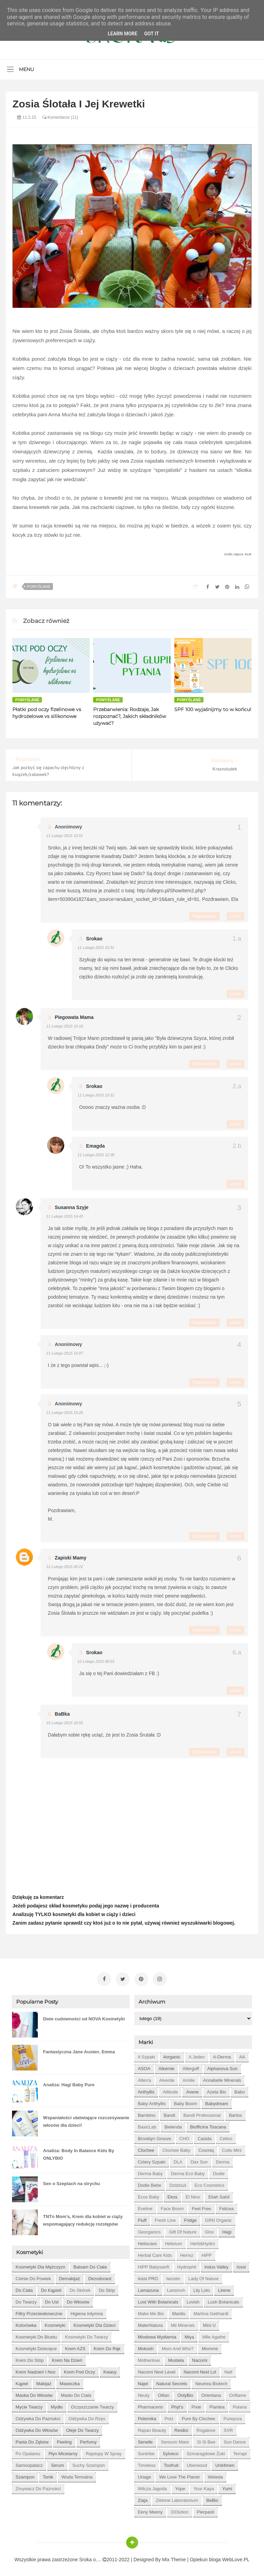  I want to click on Natural Secrets, so click(171, 2381).